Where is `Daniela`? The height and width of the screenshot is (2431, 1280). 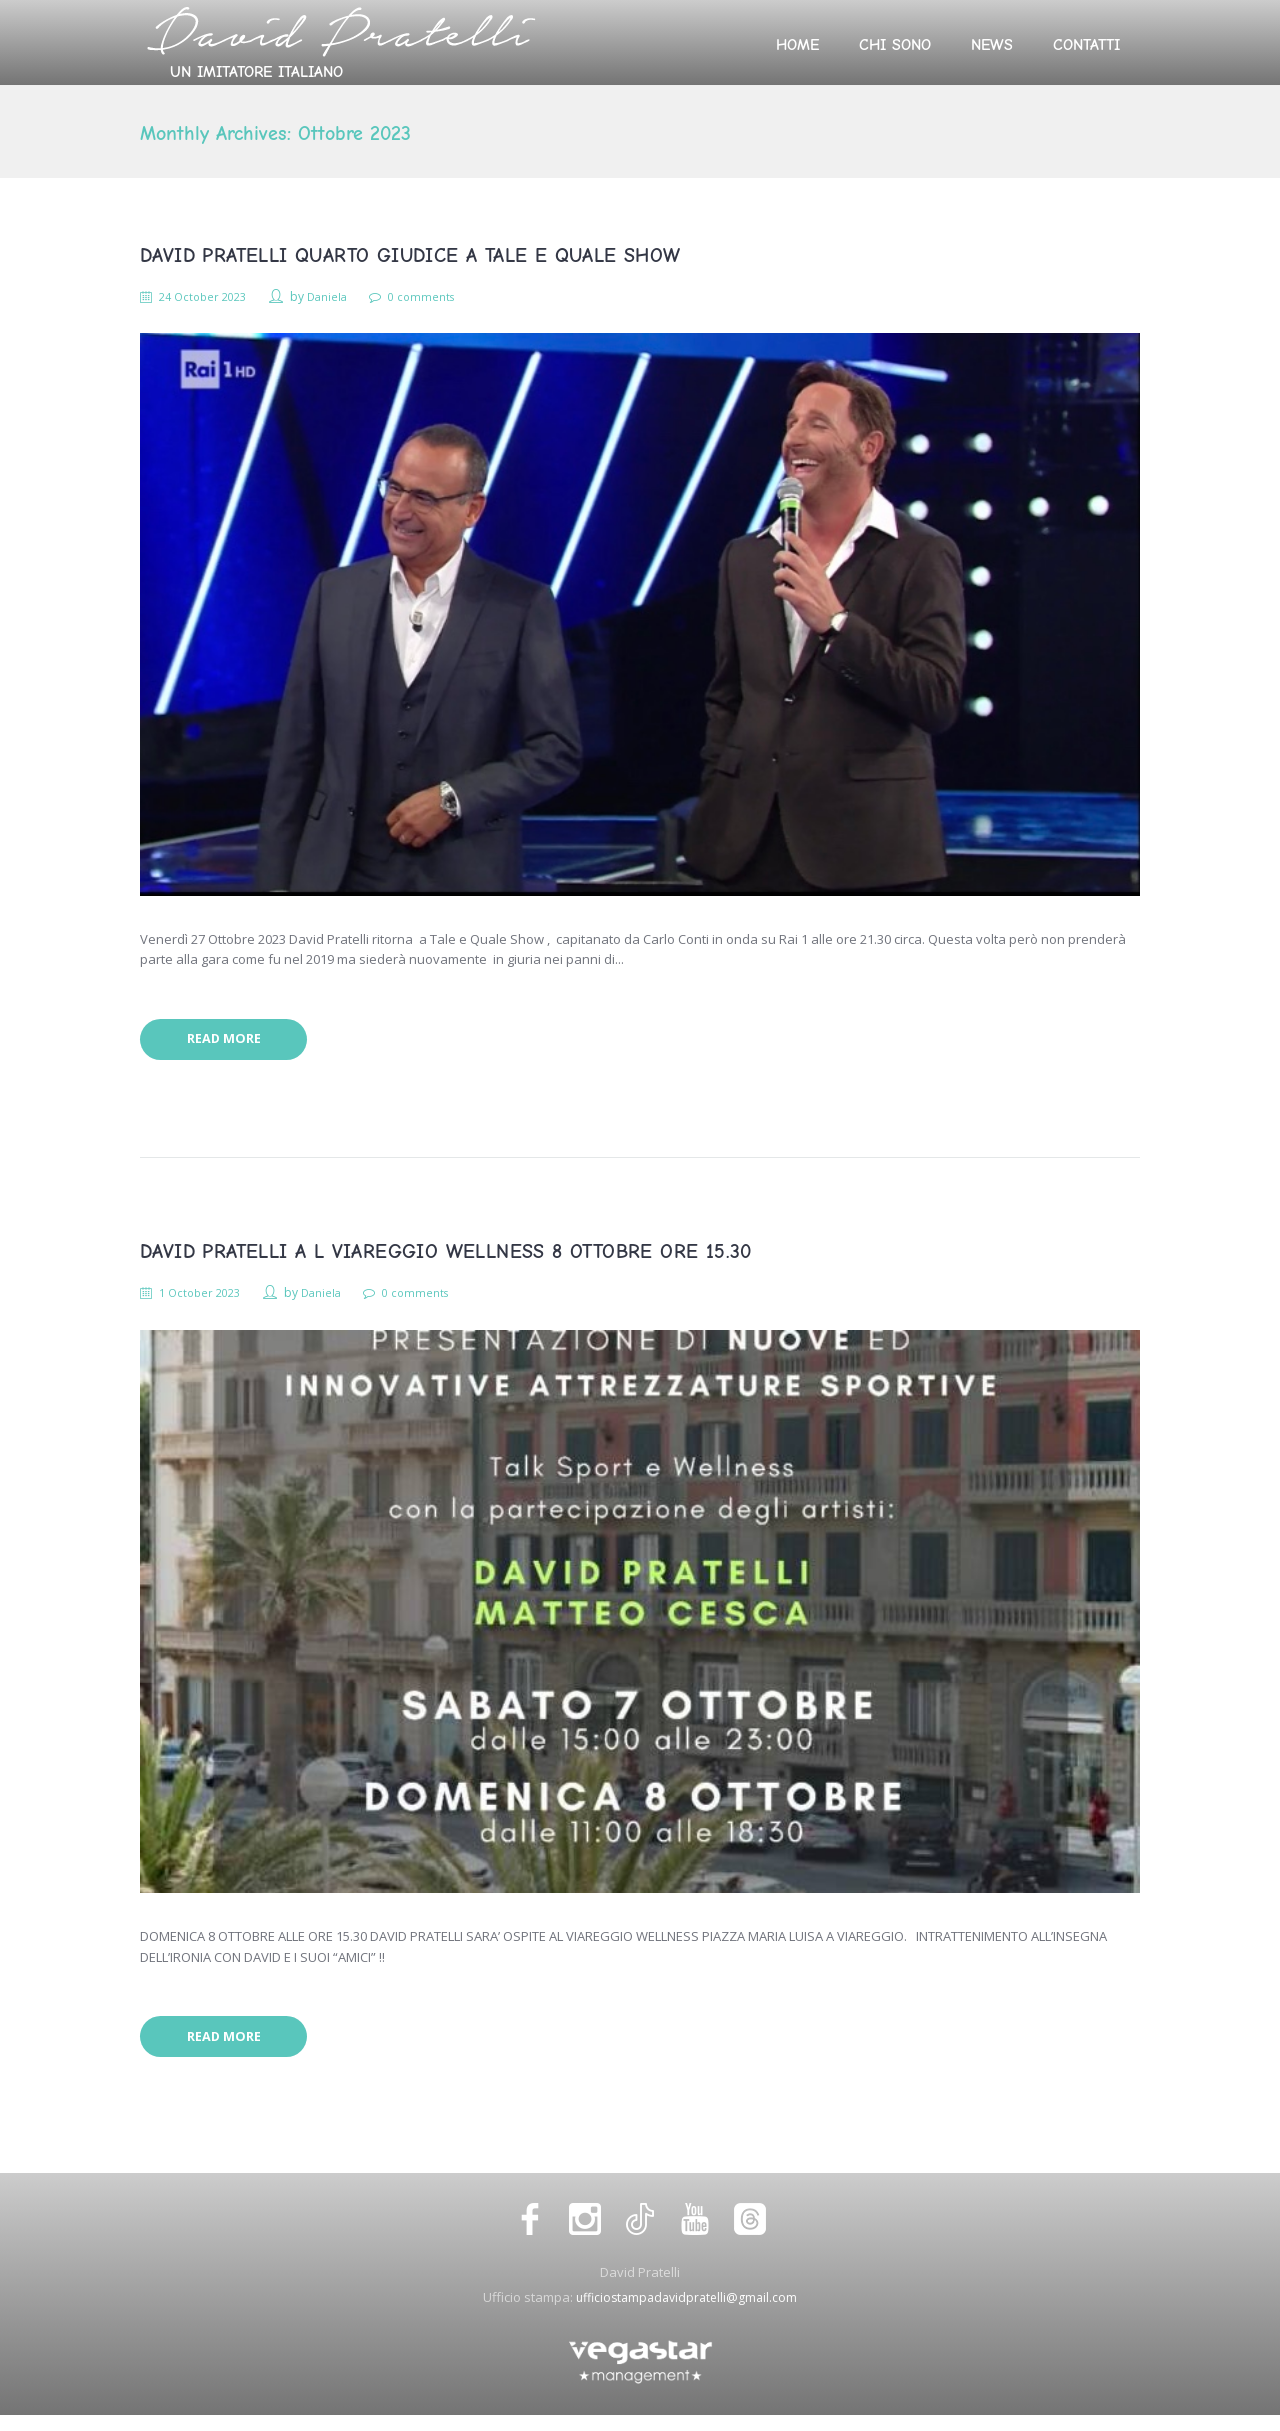 Daniela is located at coordinates (339, 296).